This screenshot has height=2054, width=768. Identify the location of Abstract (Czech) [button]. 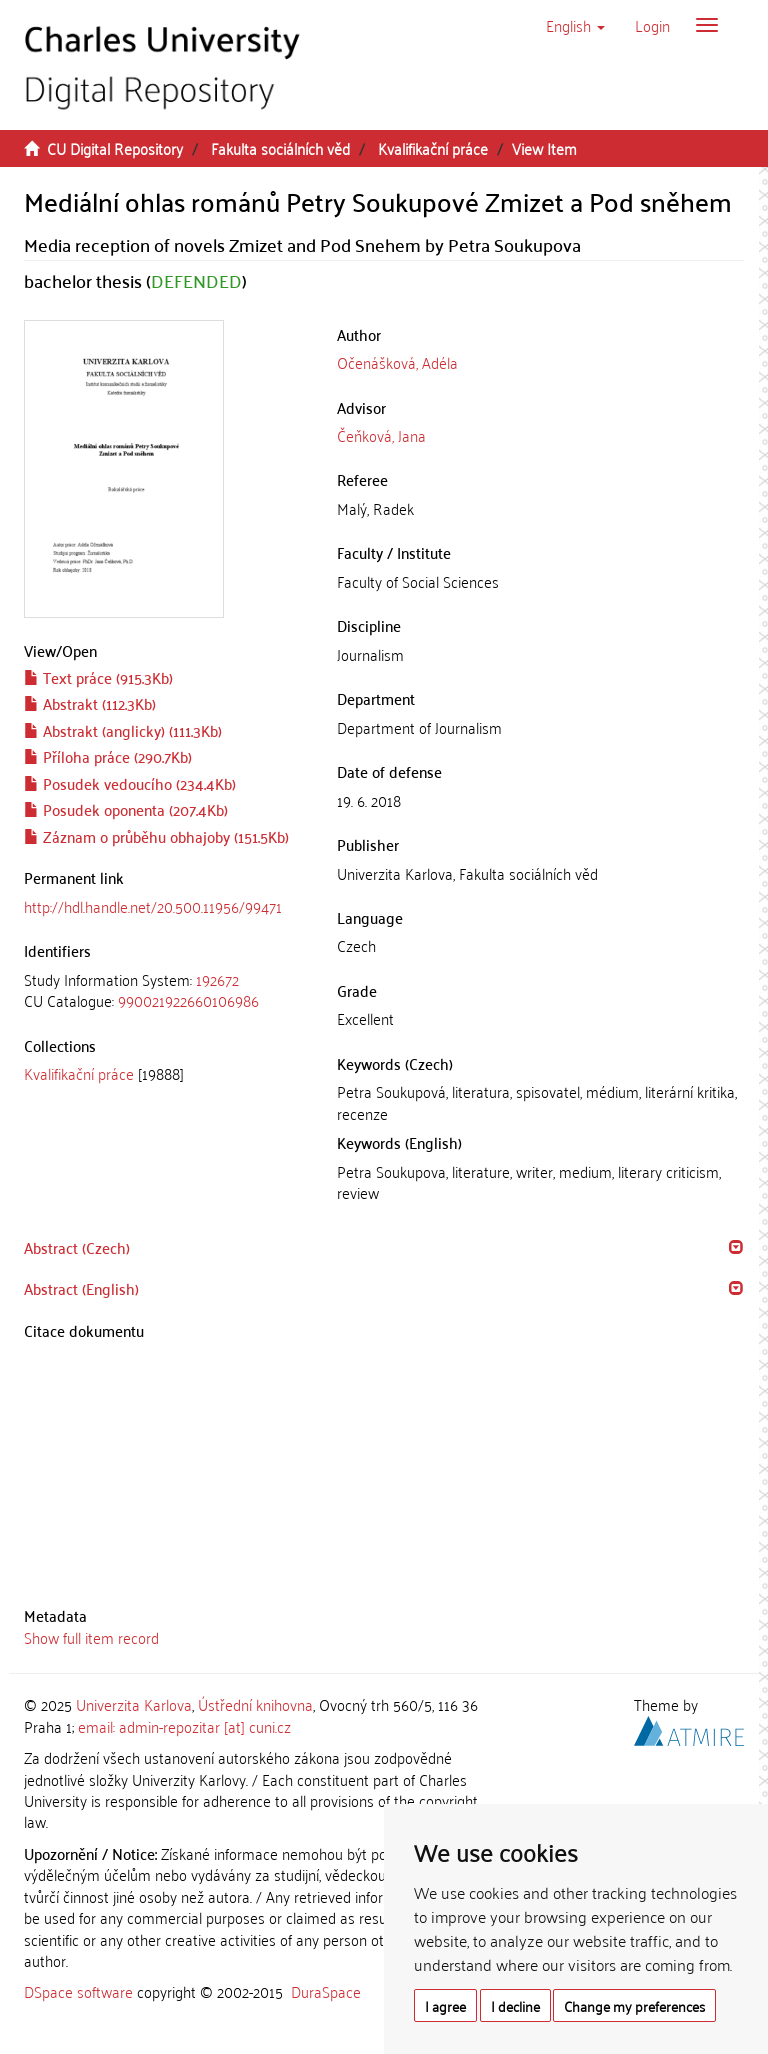
(77, 1247).